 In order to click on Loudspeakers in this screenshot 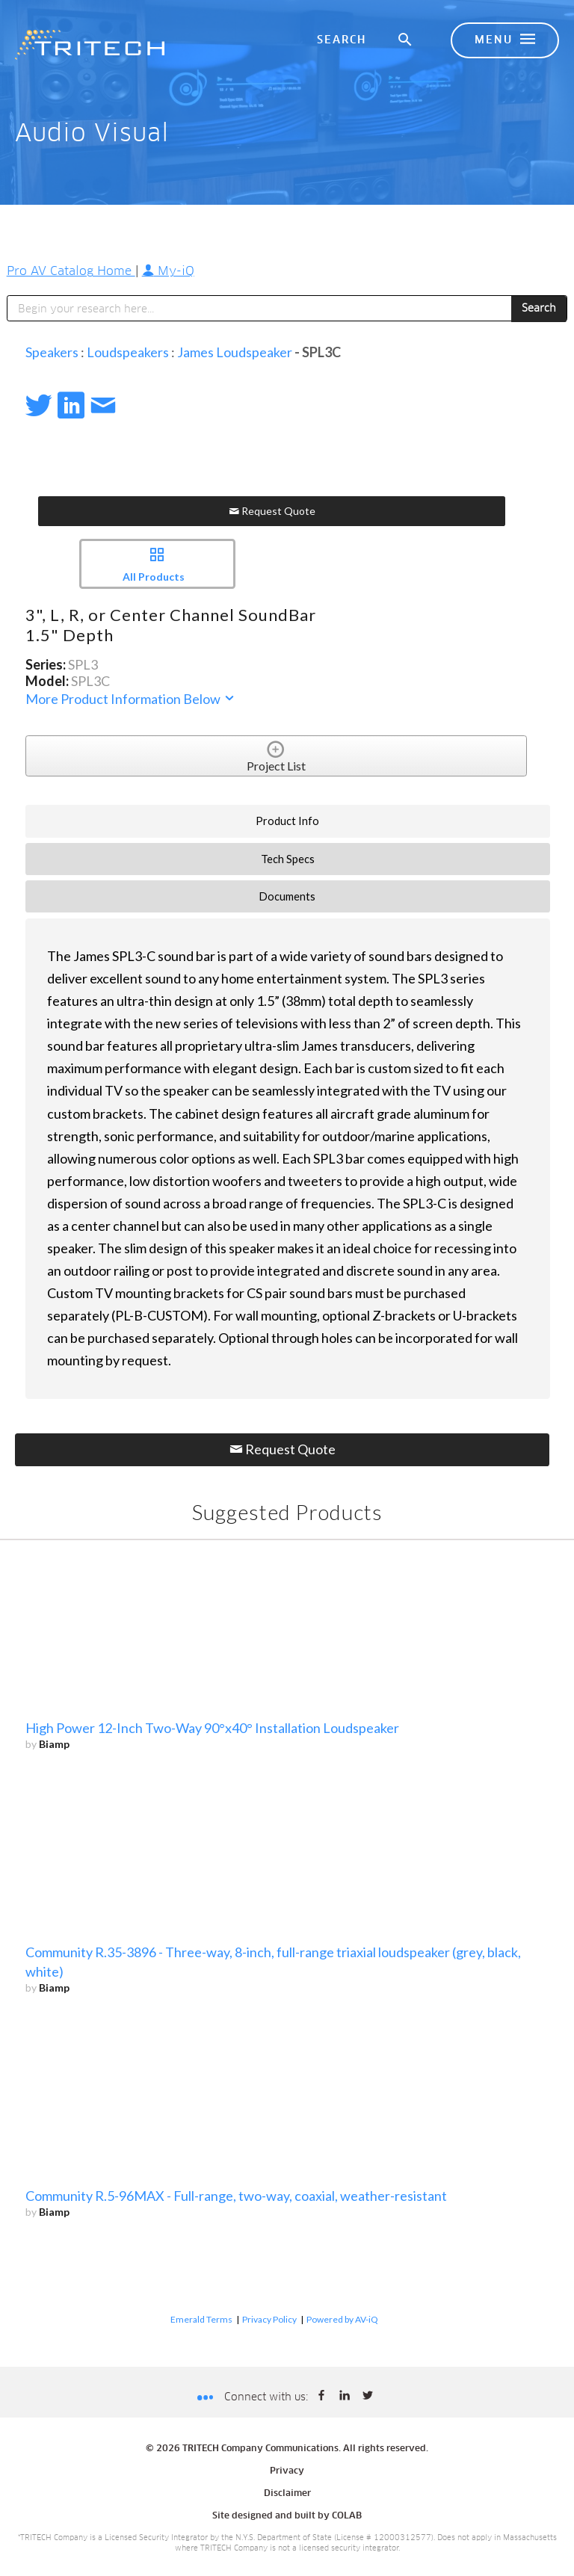, I will do `click(128, 352)`.